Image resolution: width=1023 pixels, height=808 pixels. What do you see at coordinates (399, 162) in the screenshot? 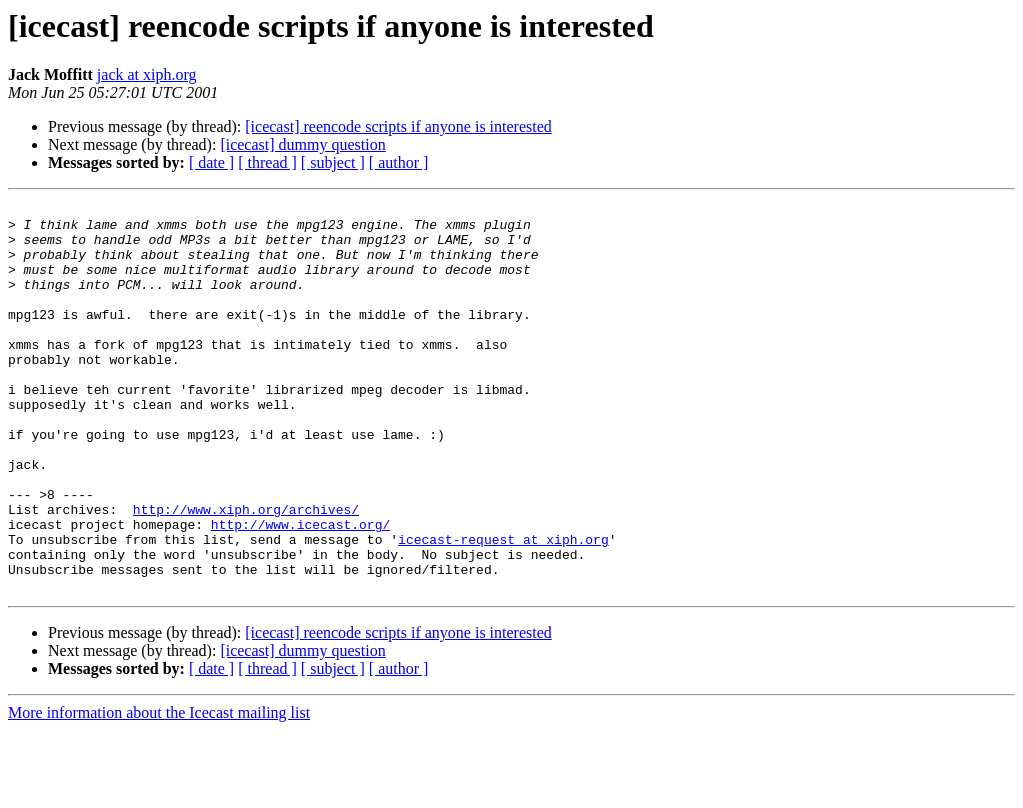
I see `[ author ]` at bounding box center [399, 162].